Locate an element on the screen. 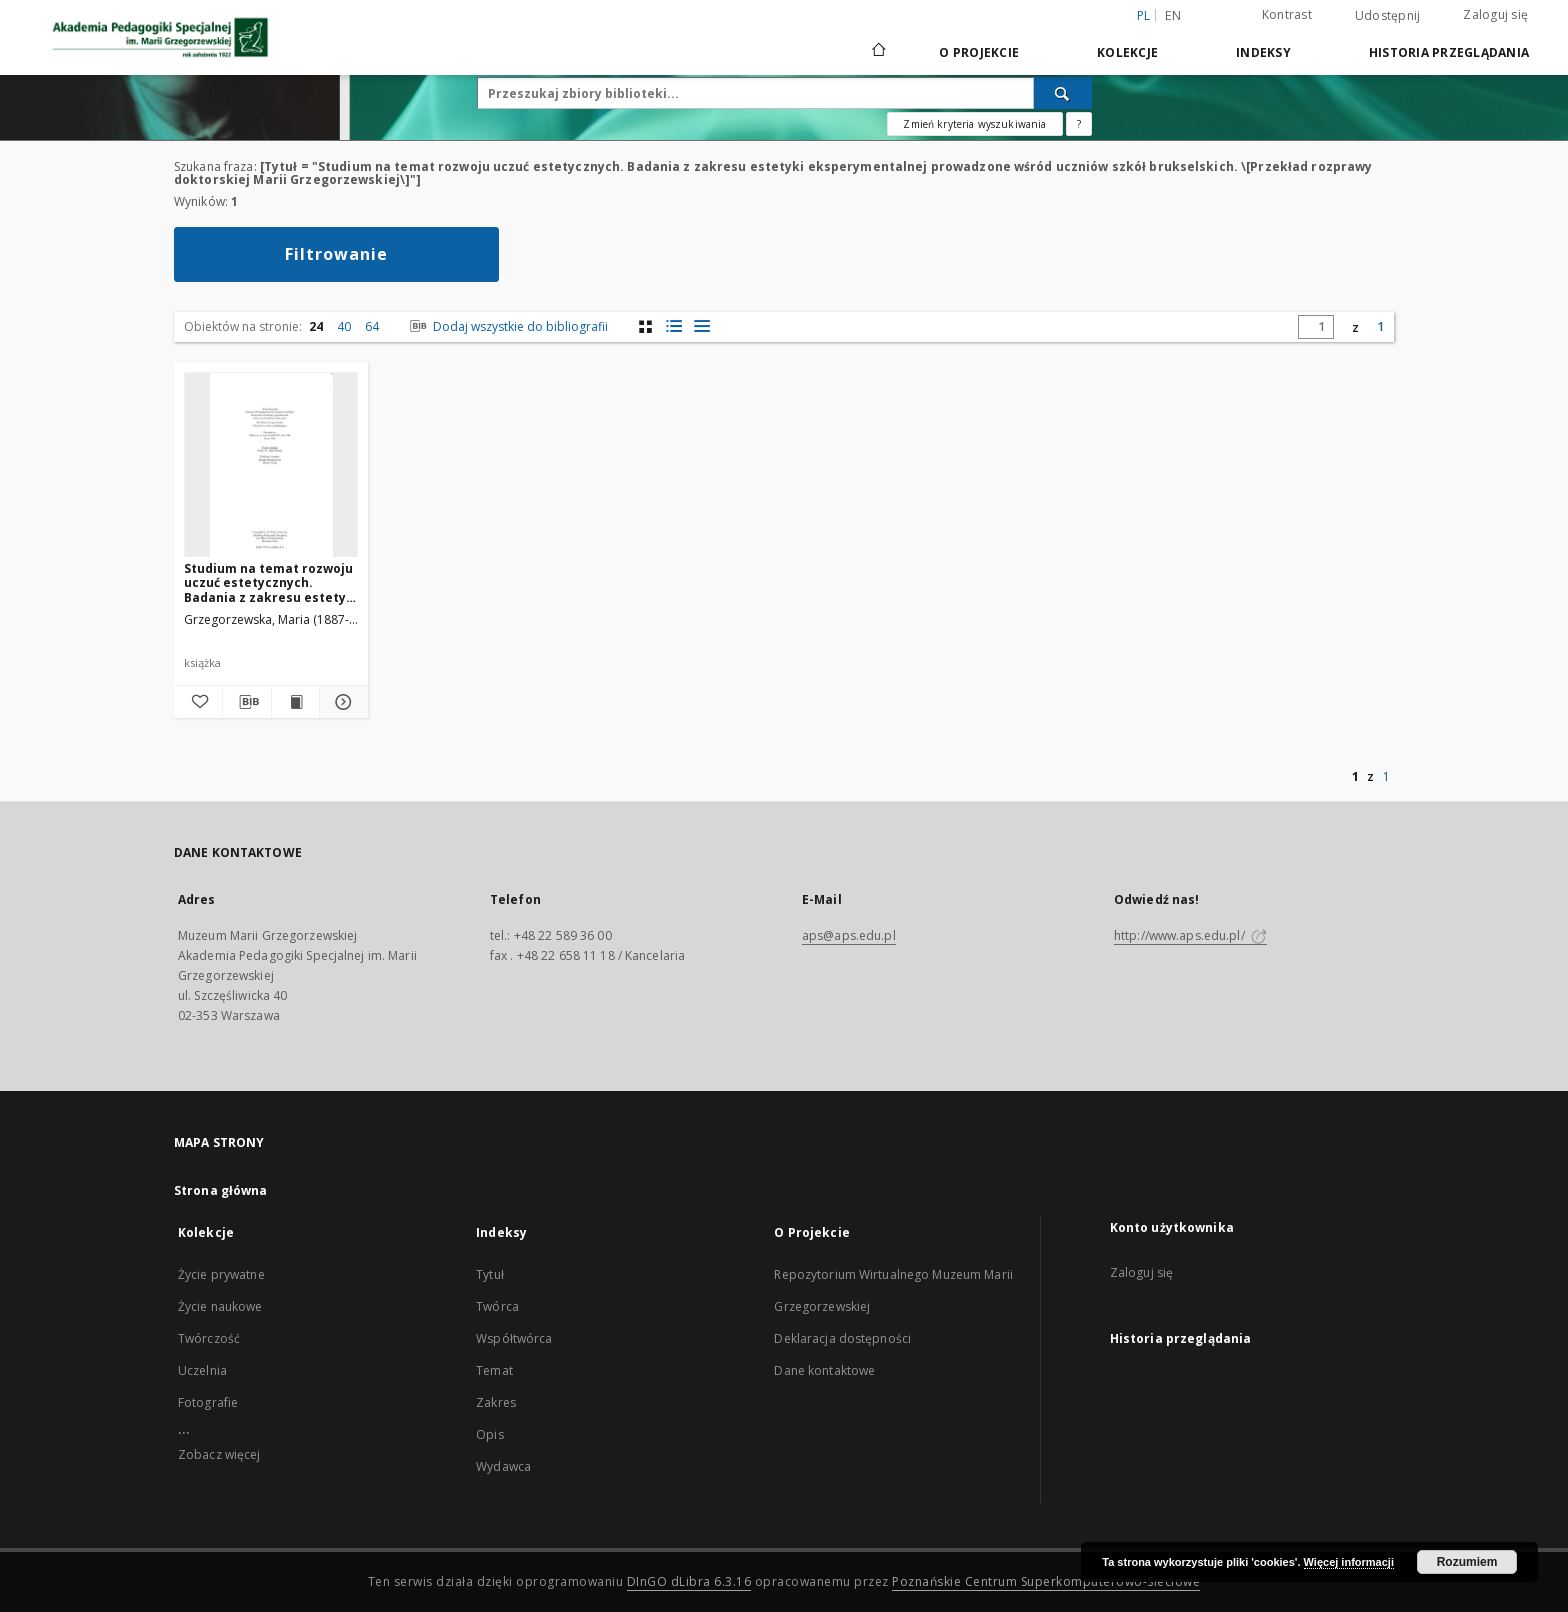  64 is located at coordinates (372, 326).